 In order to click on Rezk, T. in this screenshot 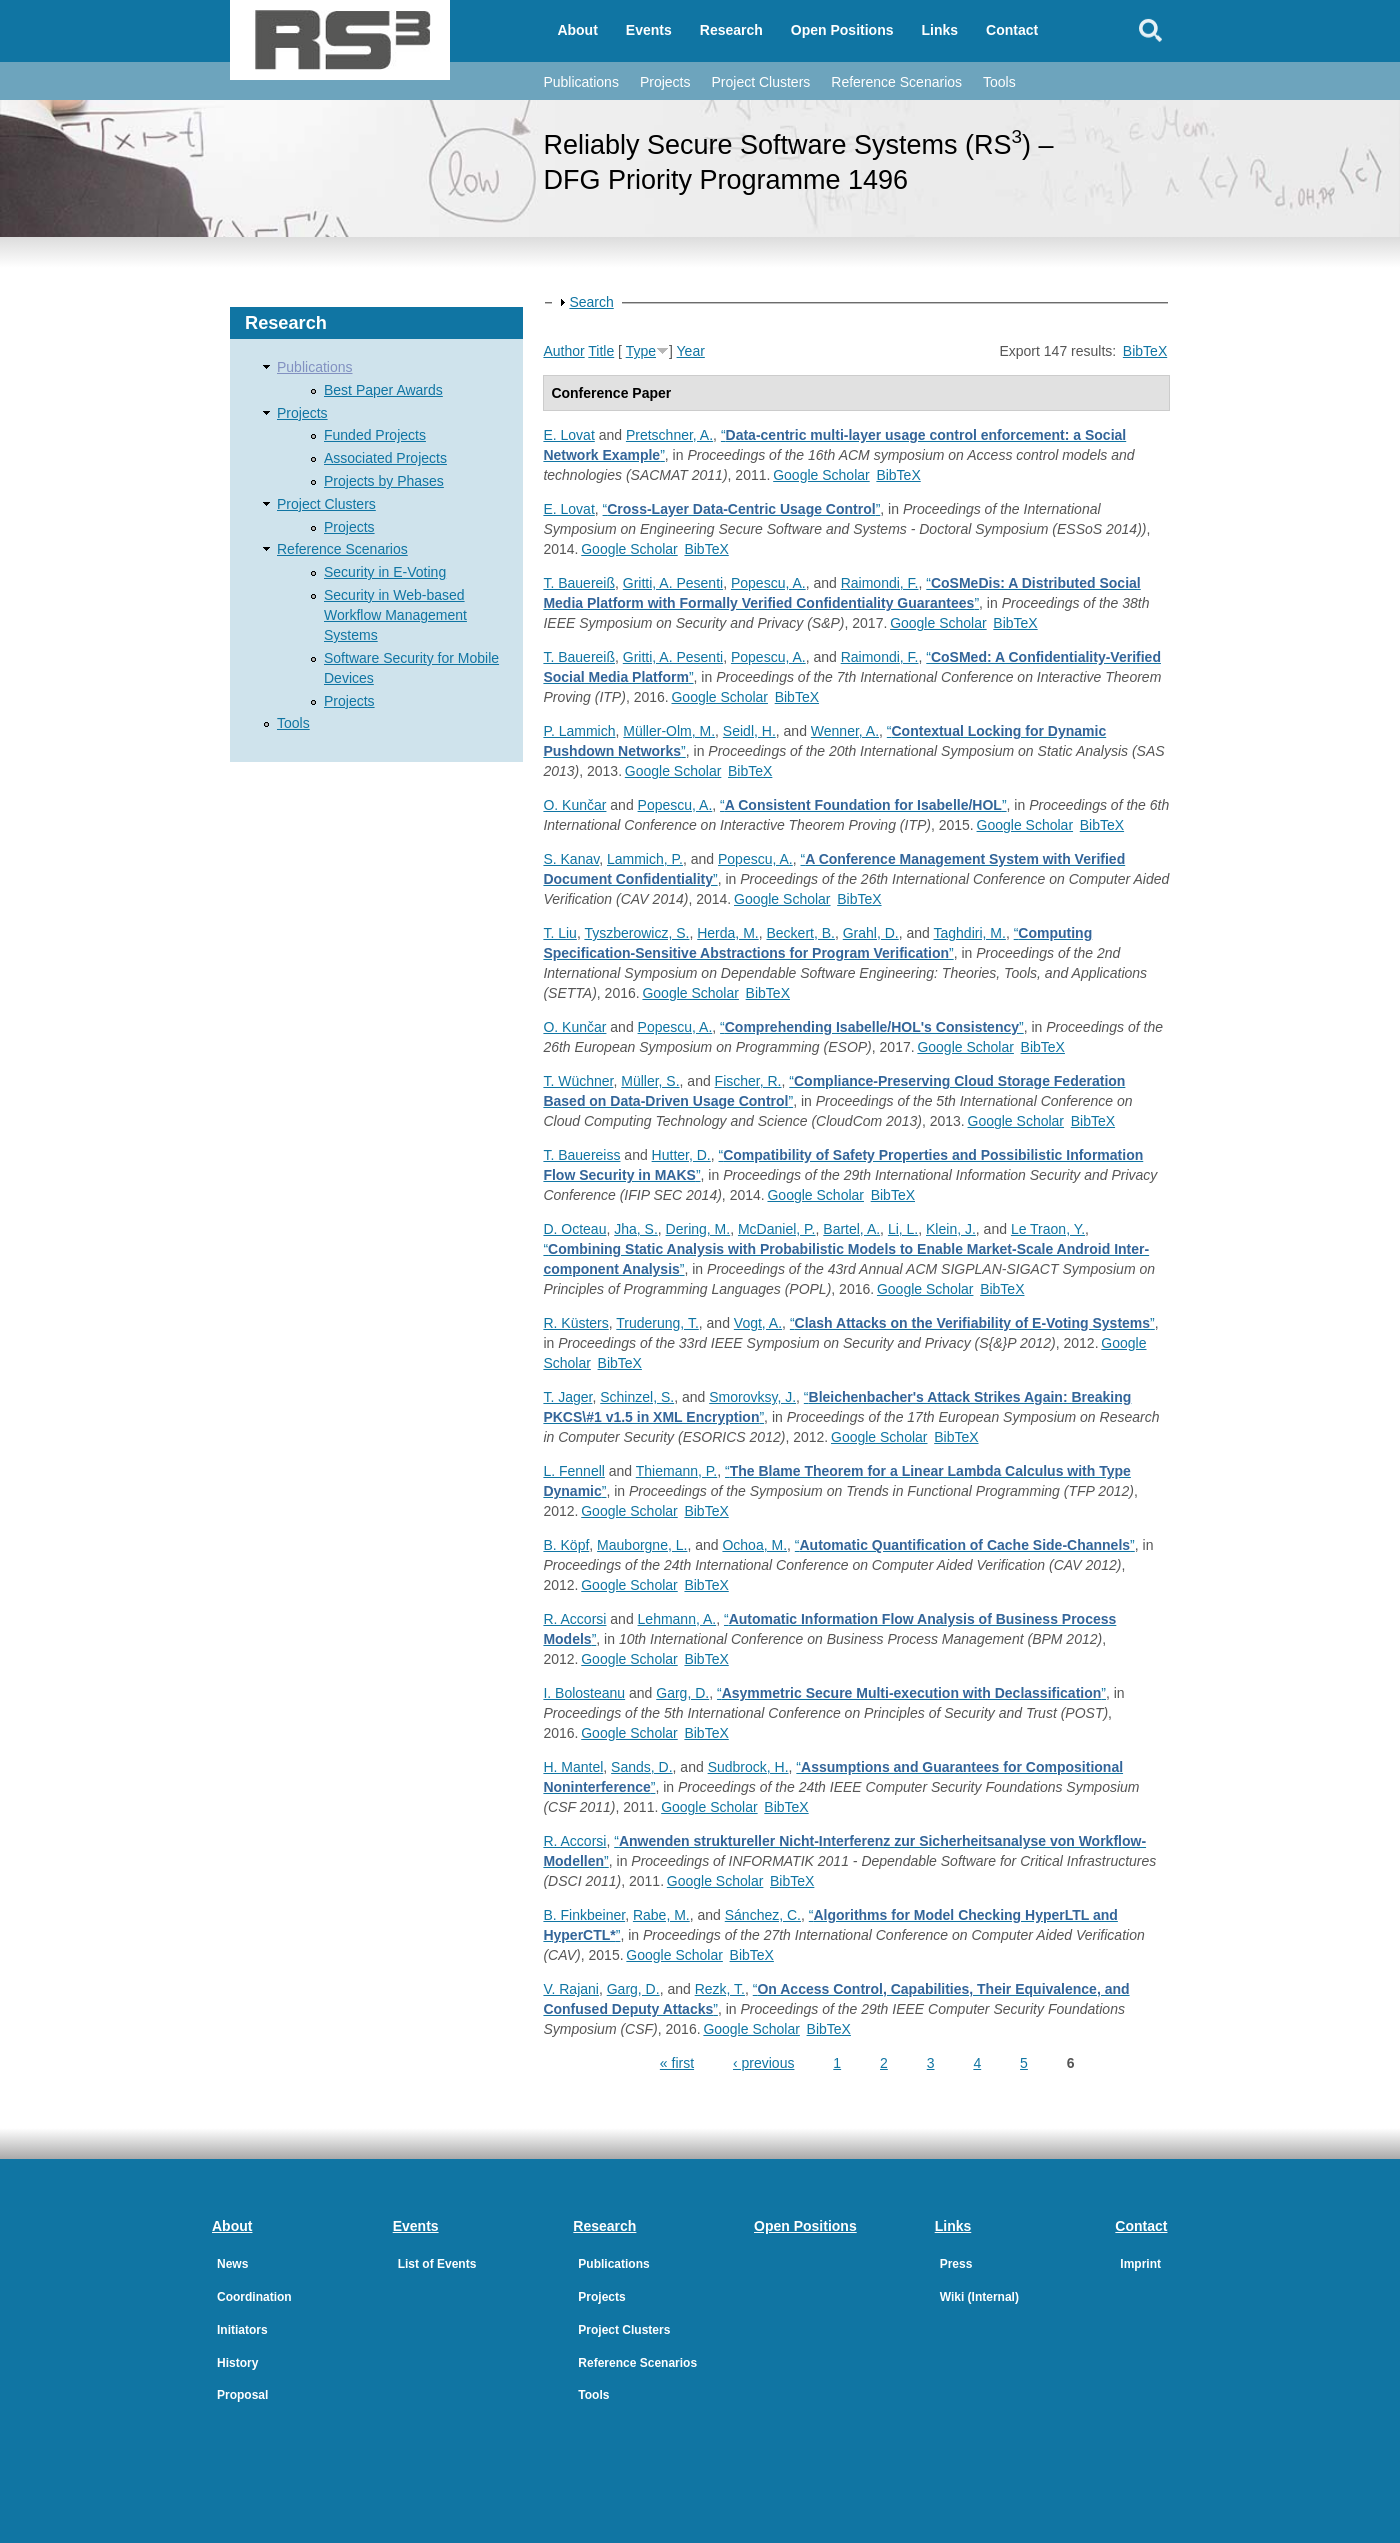, I will do `click(720, 1989)`.